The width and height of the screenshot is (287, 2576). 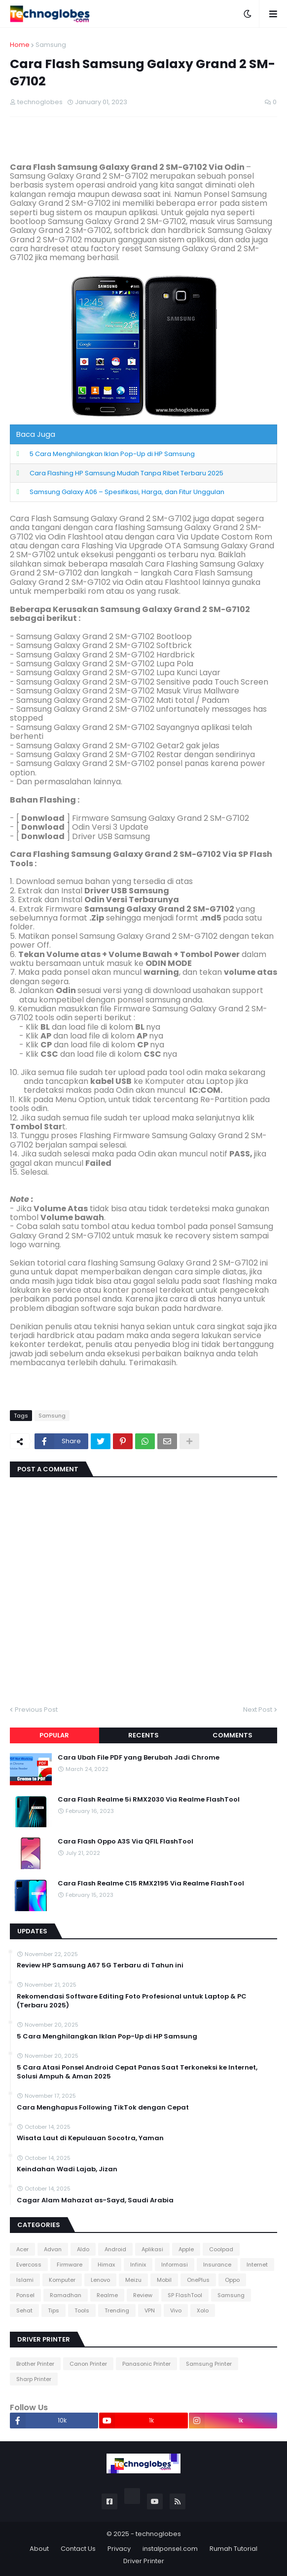 I want to click on technoglobes, so click(x=158, y=2533).